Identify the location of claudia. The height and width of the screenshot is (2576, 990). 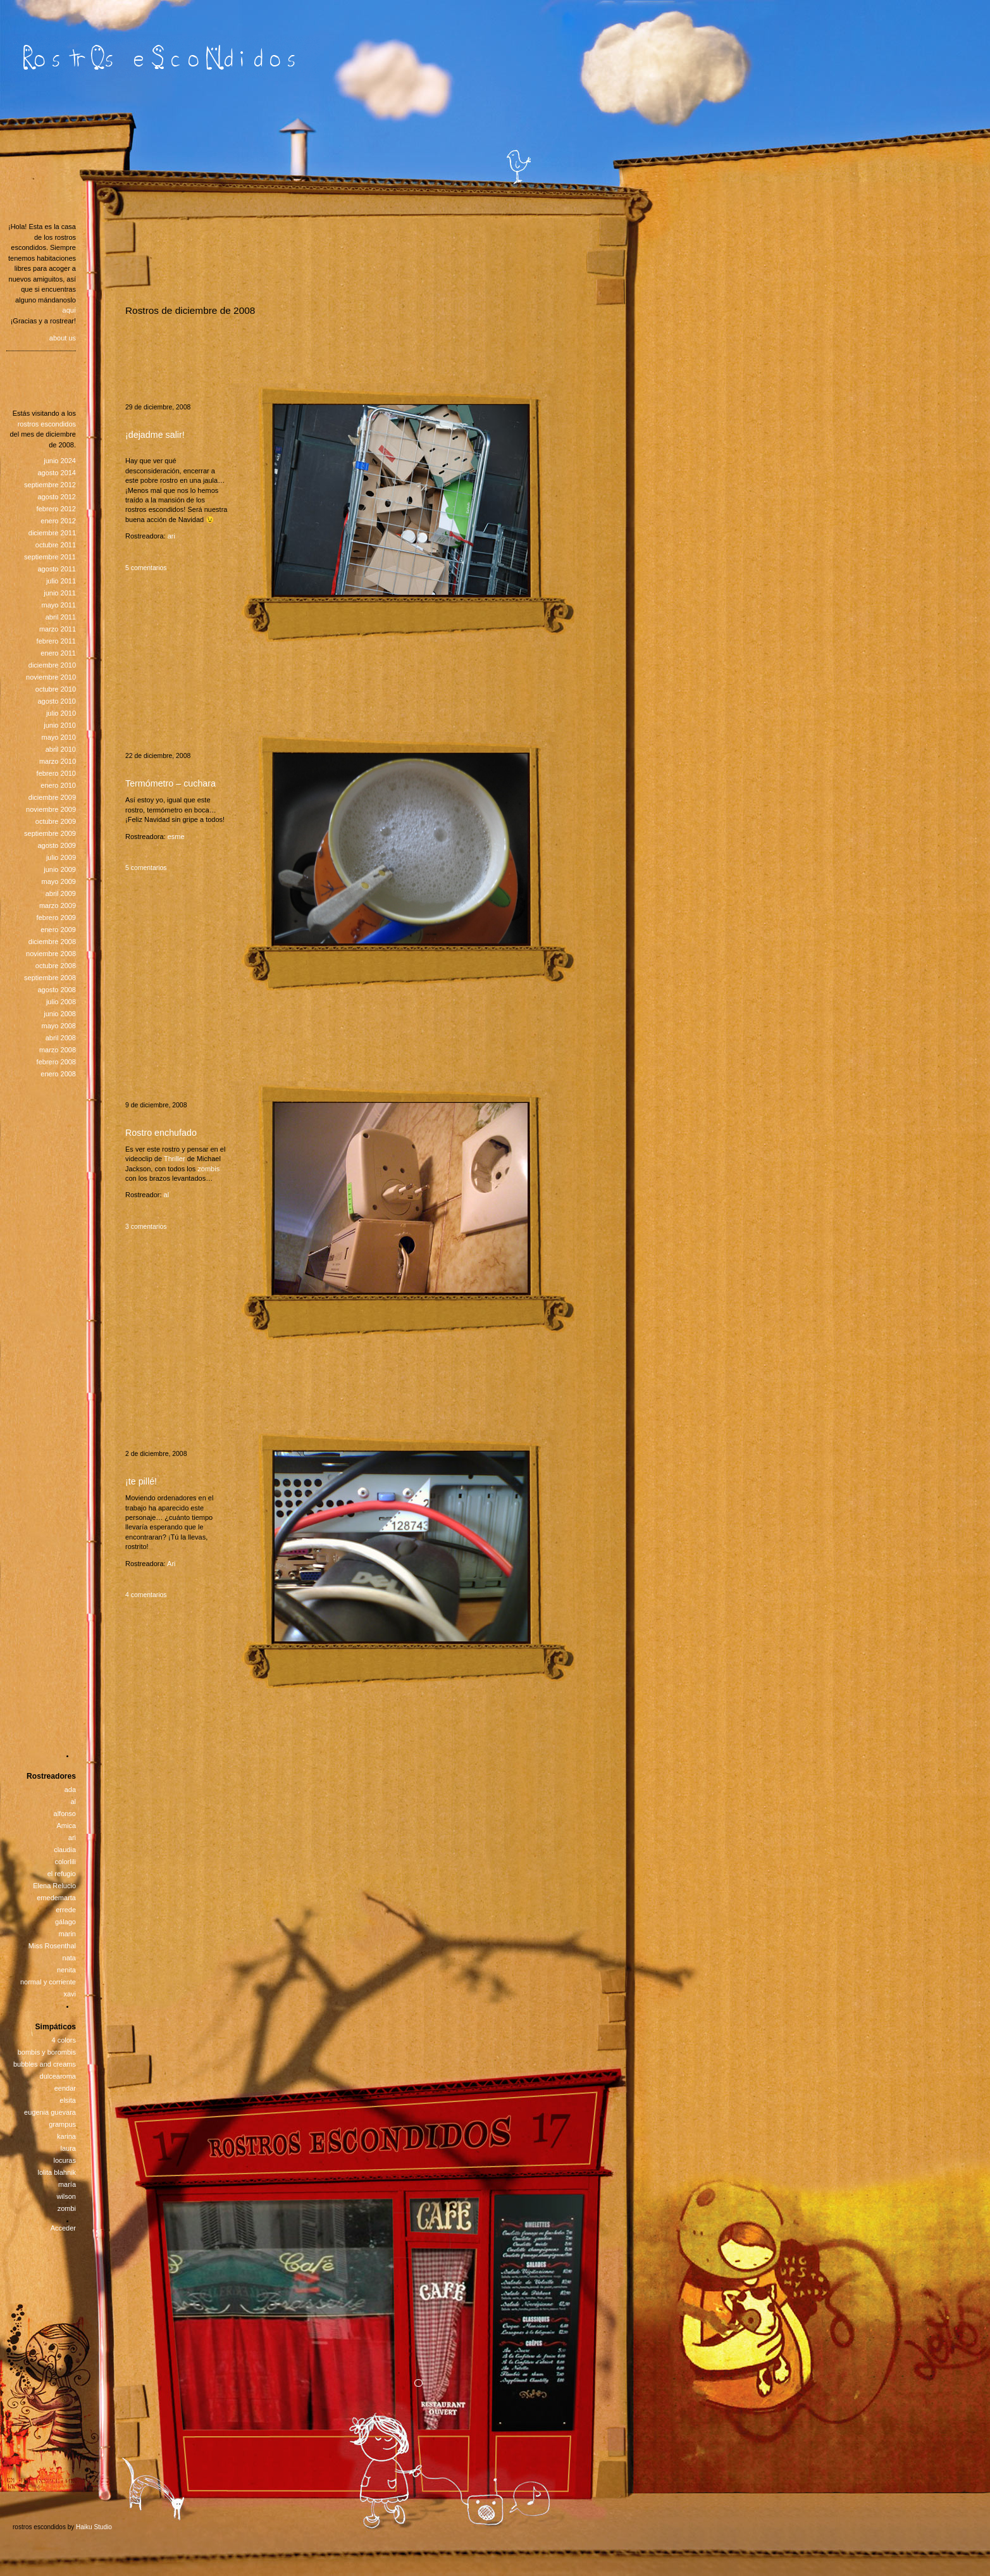
(65, 1849).